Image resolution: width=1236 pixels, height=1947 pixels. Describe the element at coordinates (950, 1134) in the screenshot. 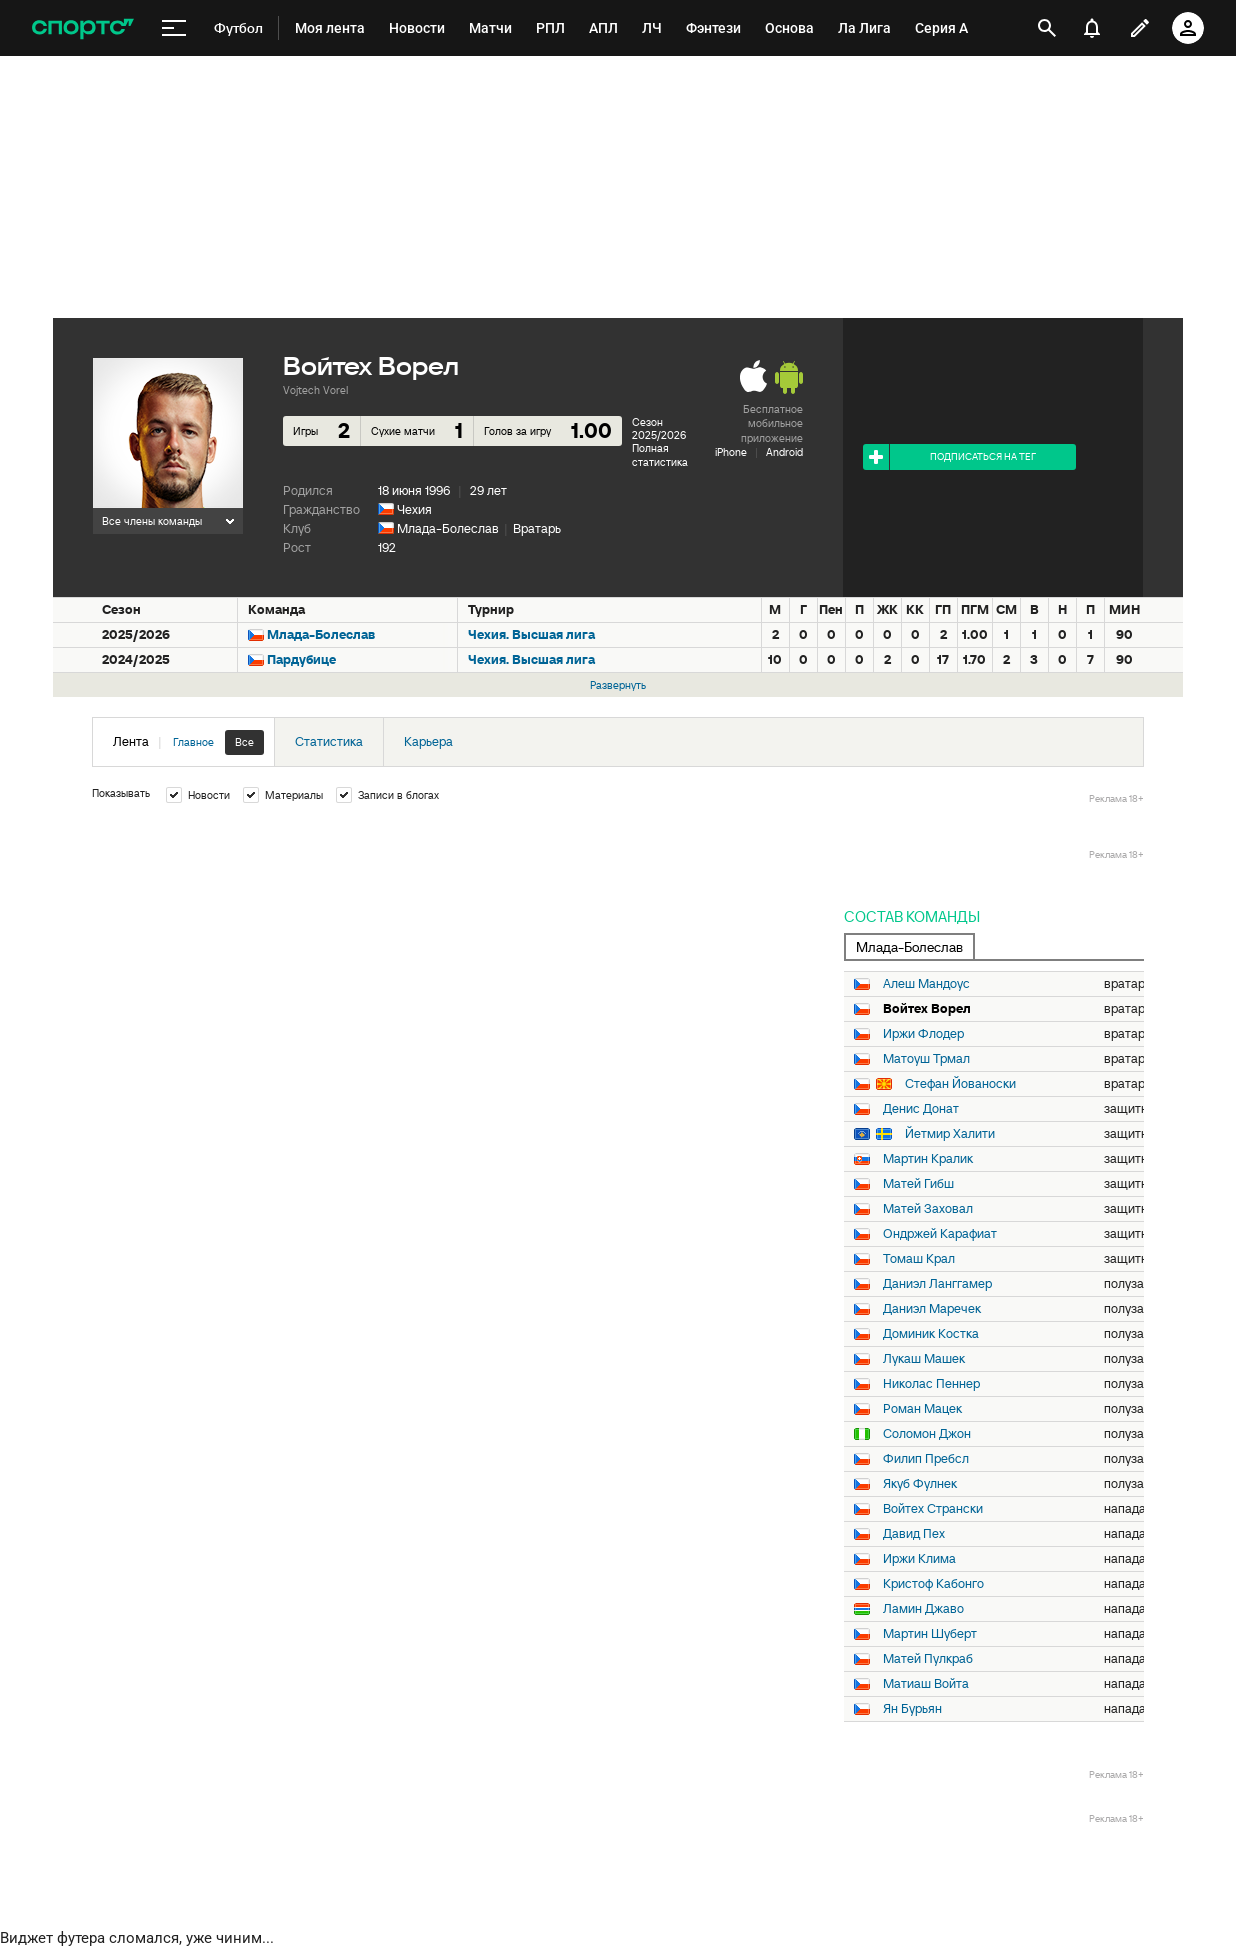

I see `Йетмир Халити` at that location.